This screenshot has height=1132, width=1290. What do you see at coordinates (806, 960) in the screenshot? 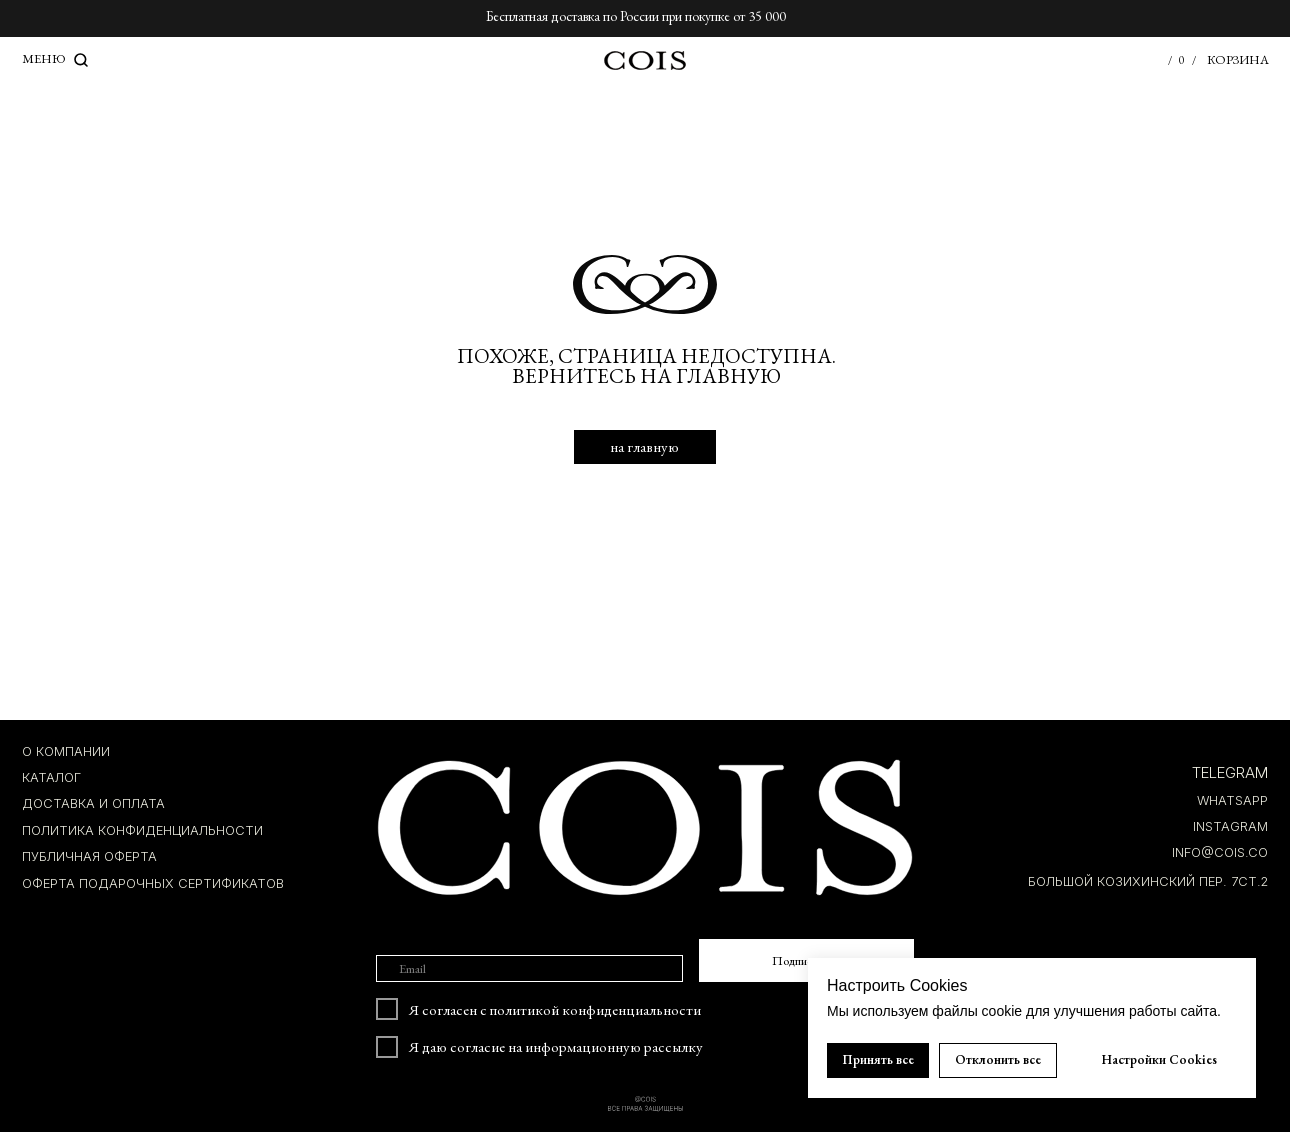
I see `Подписаться` at bounding box center [806, 960].